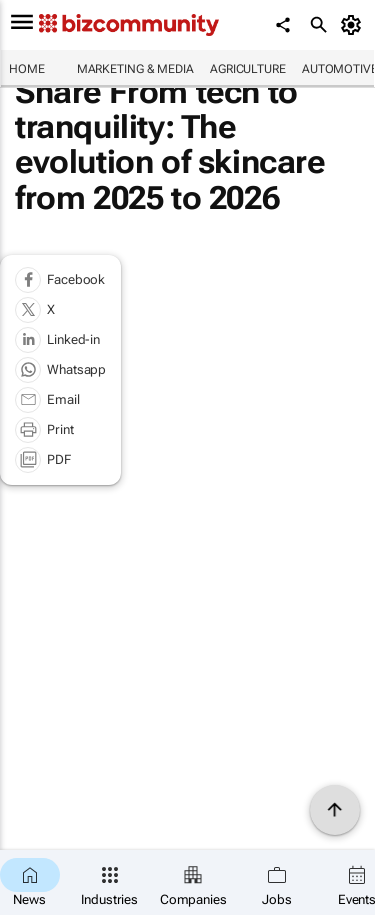 The height and width of the screenshot is (915, 375). I want to click on Home, so click(27, 69).